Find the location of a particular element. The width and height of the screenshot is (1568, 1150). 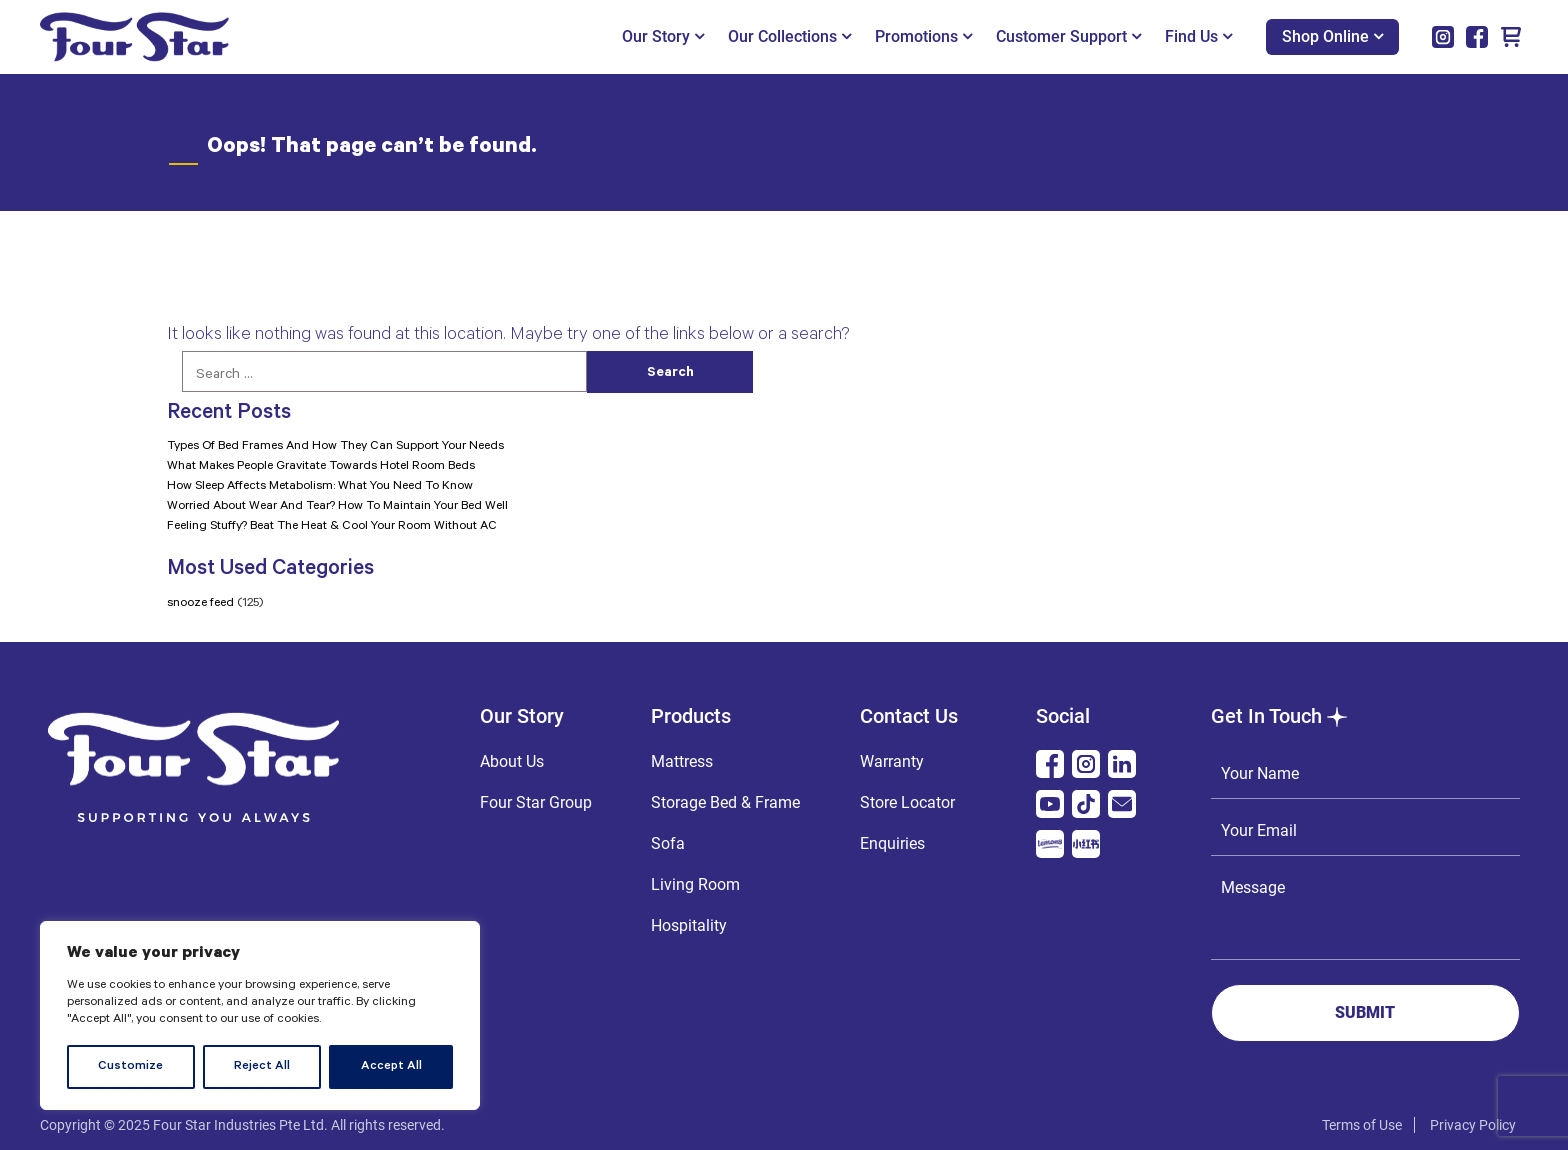

Customer Support is located at coordinates (1068, 36).